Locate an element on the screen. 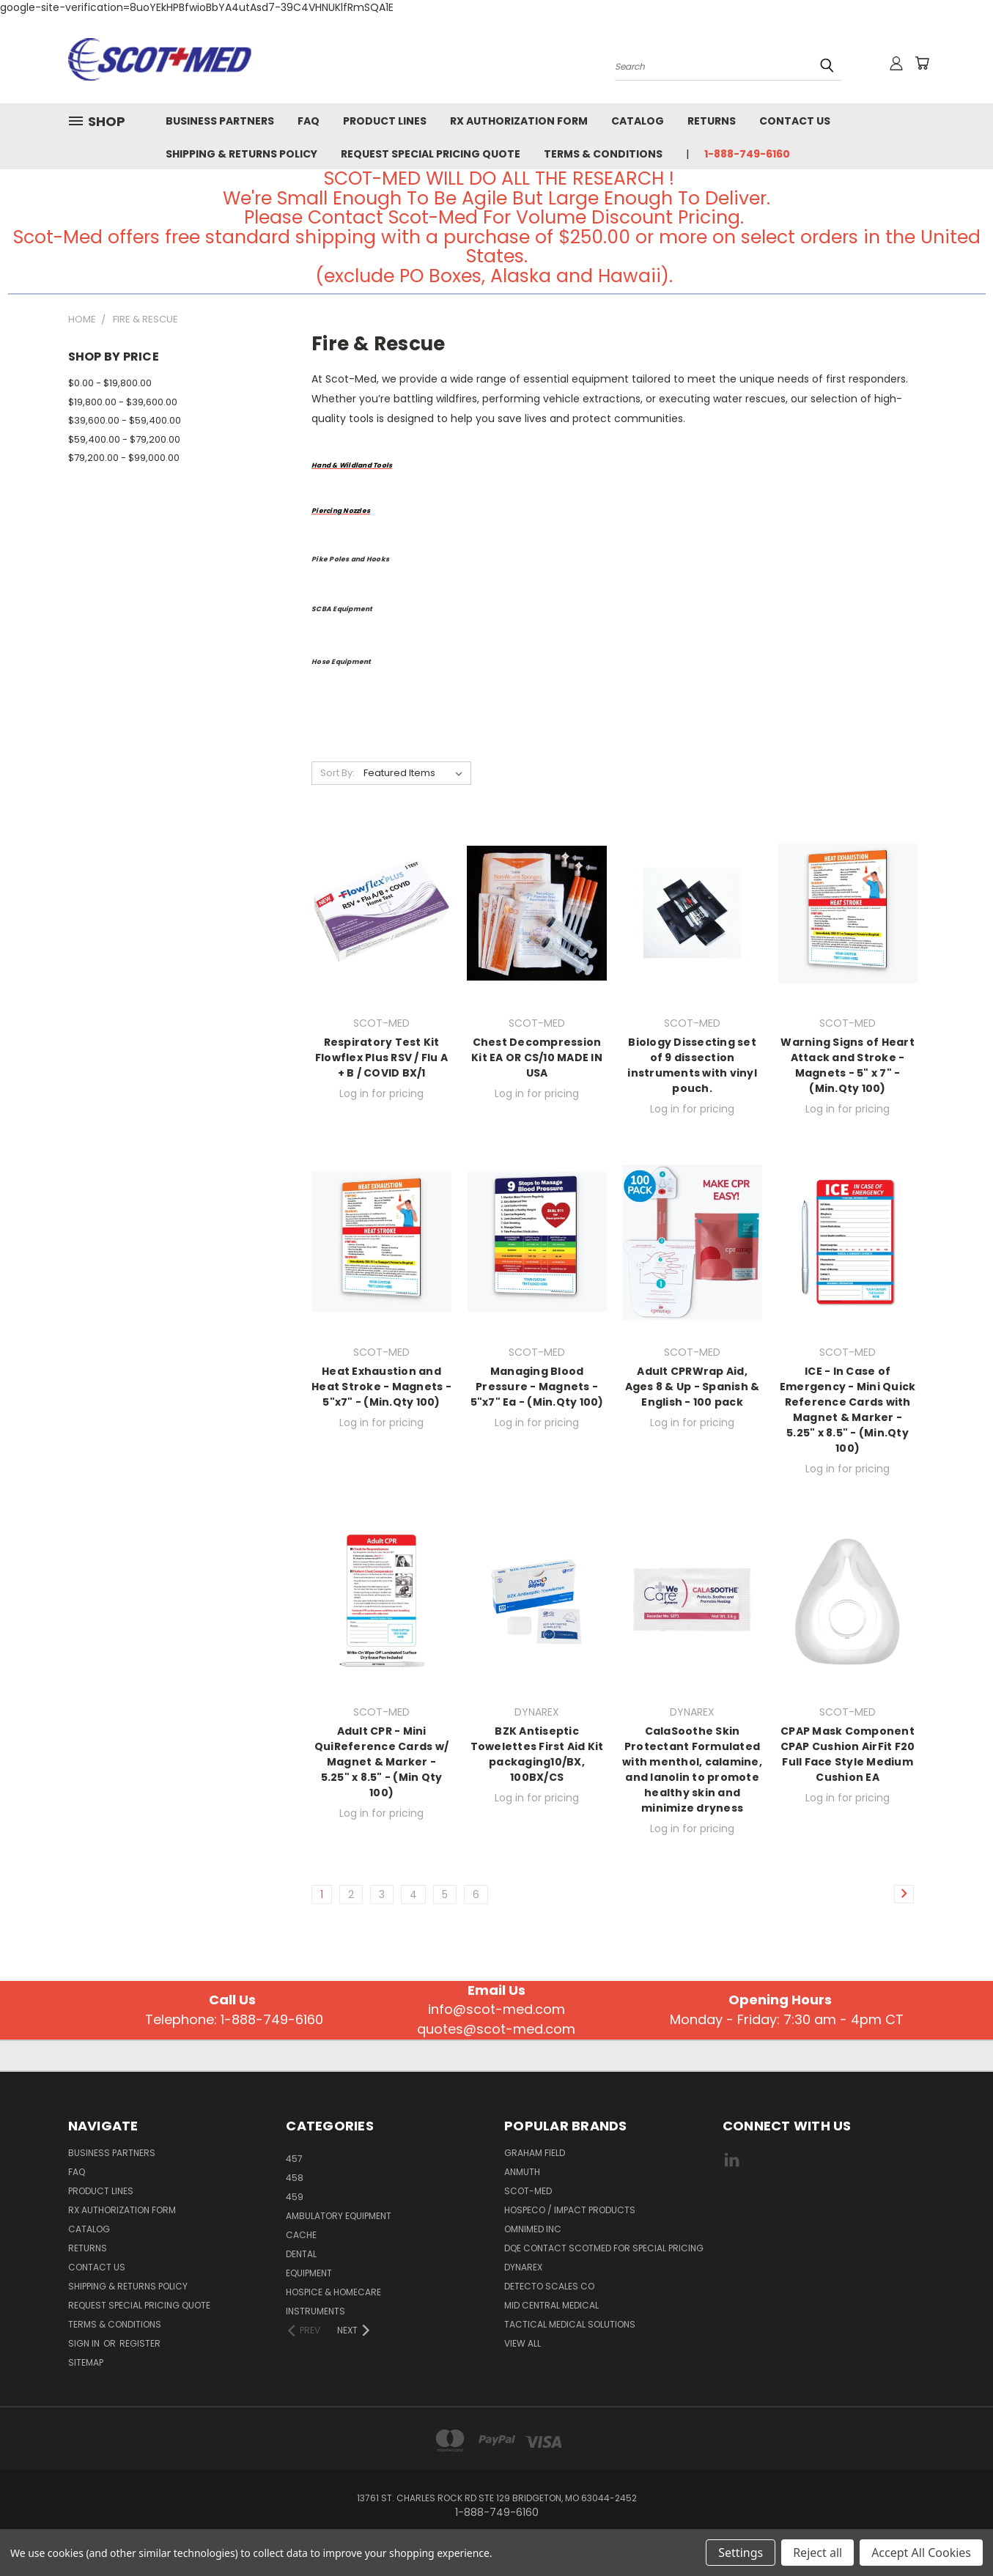 The height and width of the screenshot is (2576, 993). Hospeco / Impact Products is located at coordinates (569, 2210).